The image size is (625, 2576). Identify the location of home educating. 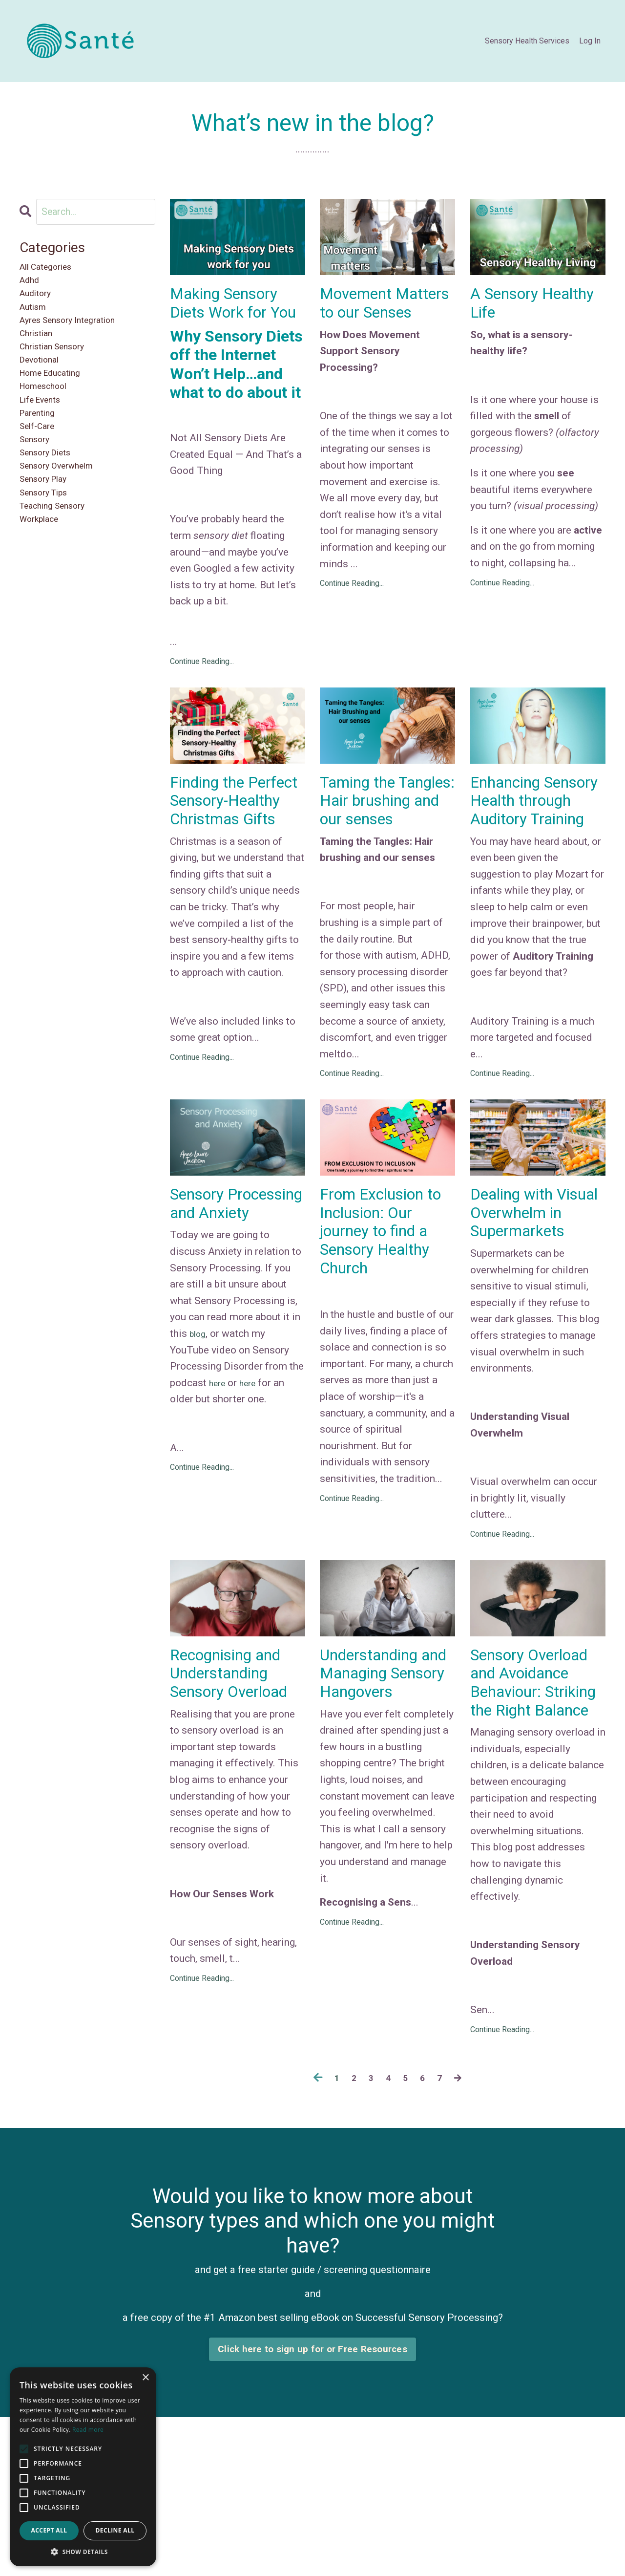
(57, 401).